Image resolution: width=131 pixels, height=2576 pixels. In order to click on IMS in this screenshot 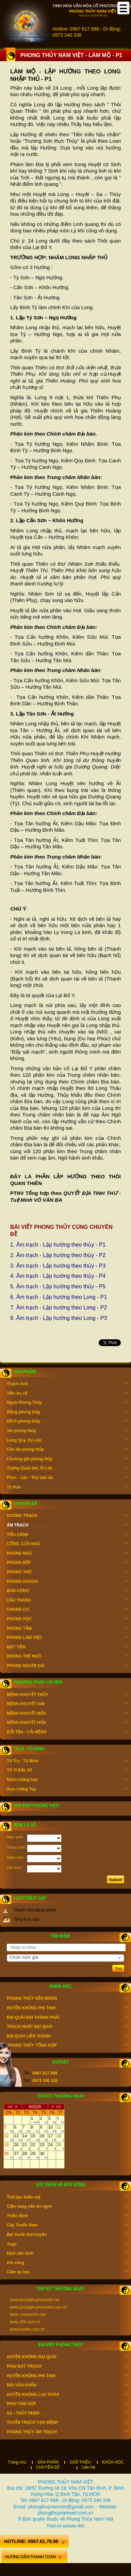, I will do `click(80, 2526)`.